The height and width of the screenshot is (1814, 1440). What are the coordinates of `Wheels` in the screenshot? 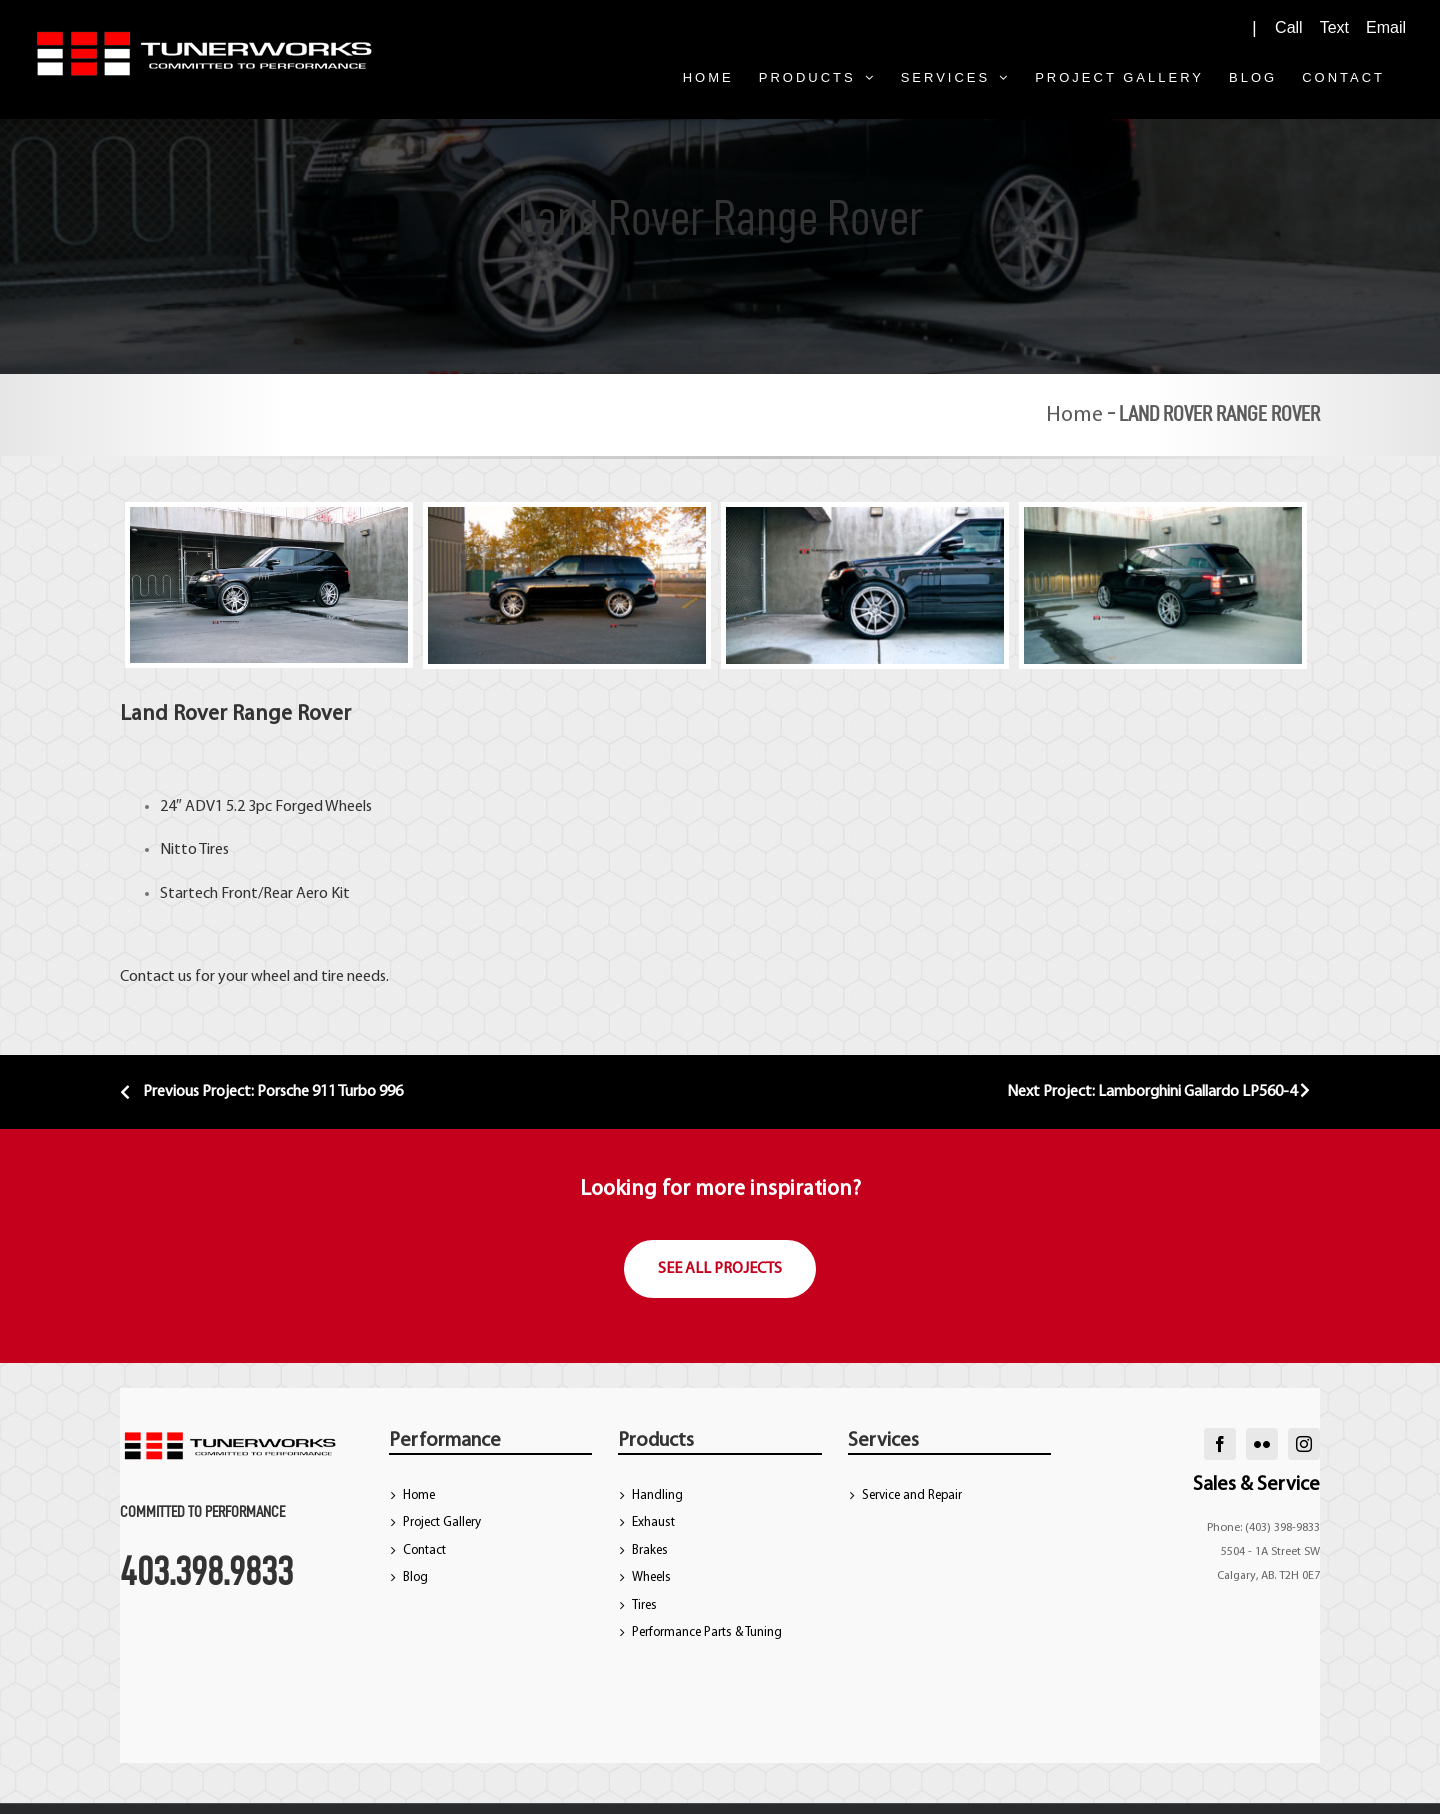 It's located at (651, 1577).